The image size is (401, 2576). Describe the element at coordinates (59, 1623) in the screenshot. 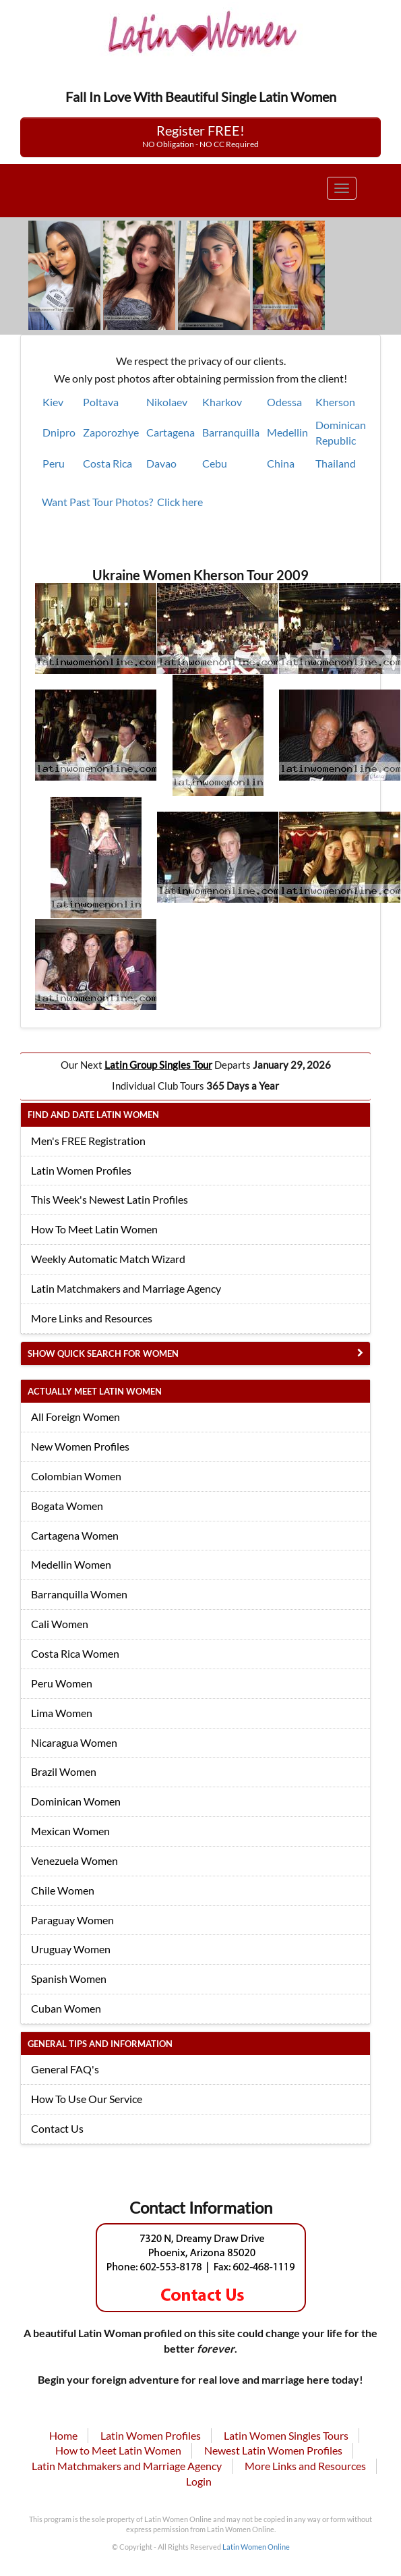

I see `Cali Women` at that location.